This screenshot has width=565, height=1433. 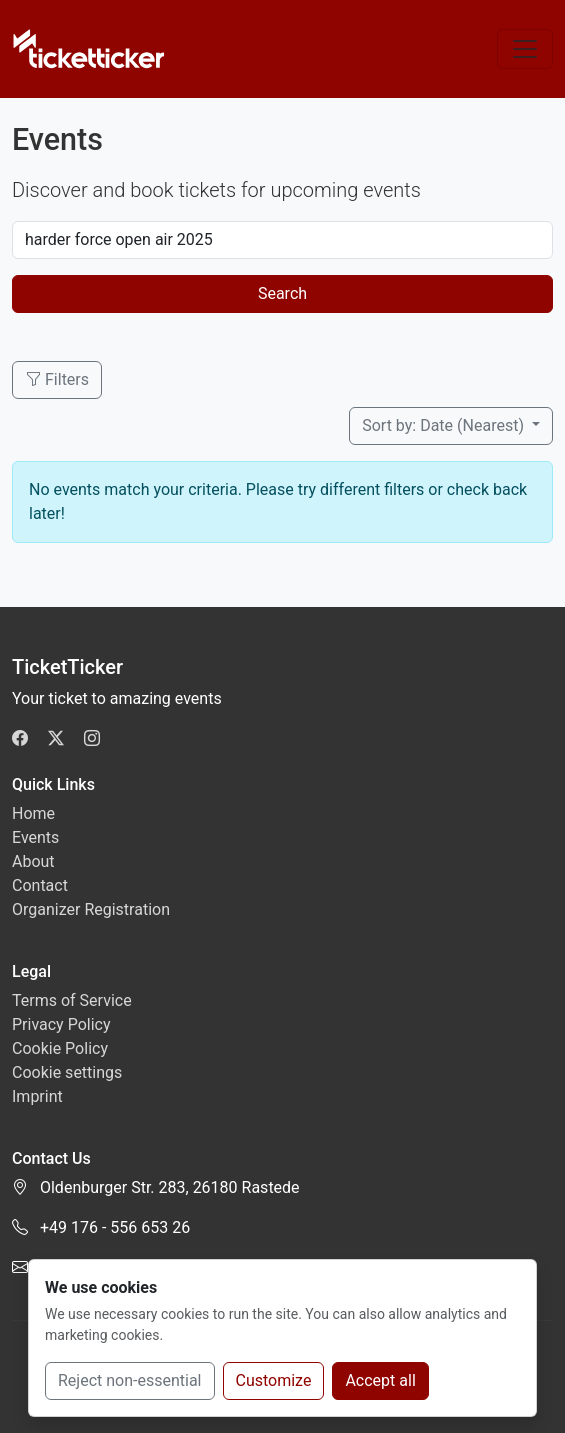 I want to click on Cookie settings, so click(x=67, y=1072).